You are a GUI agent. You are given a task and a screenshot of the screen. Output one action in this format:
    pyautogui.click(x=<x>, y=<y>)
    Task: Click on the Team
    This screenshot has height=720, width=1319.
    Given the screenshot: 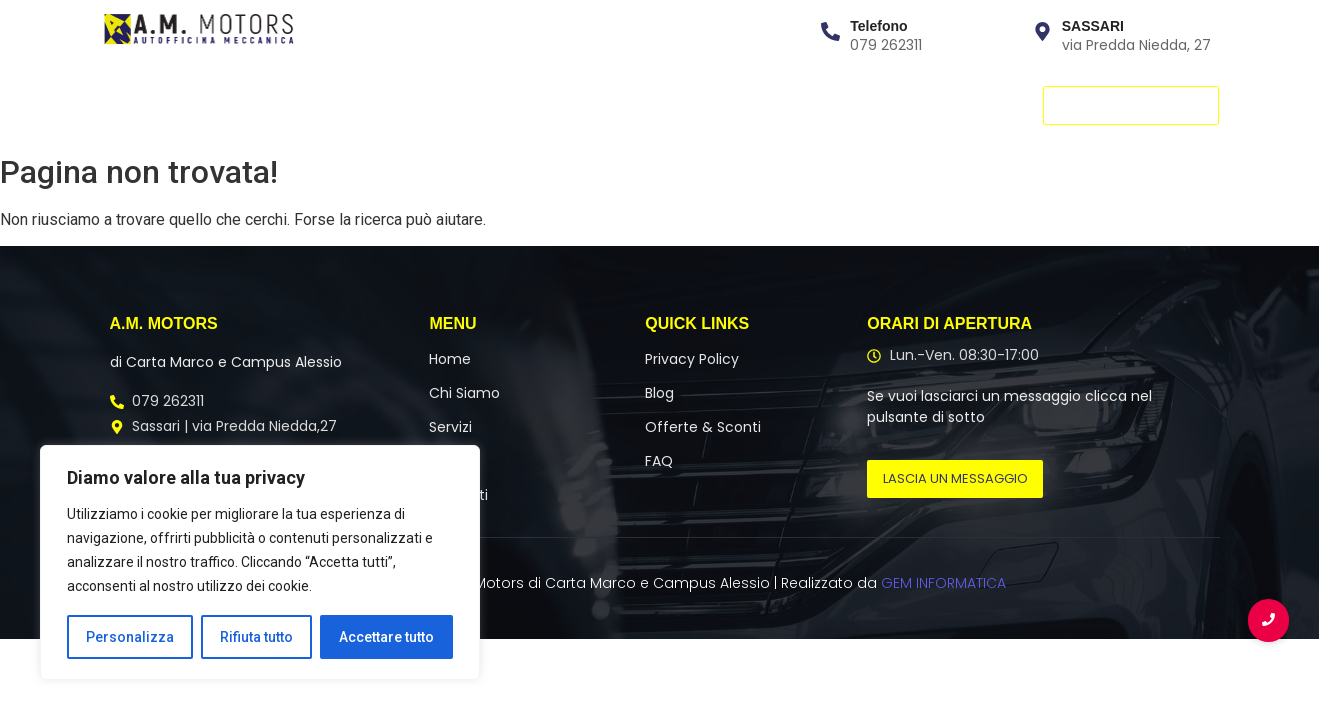 What is the action you would take?
    pyautogui.click(x=397, y=104)
    